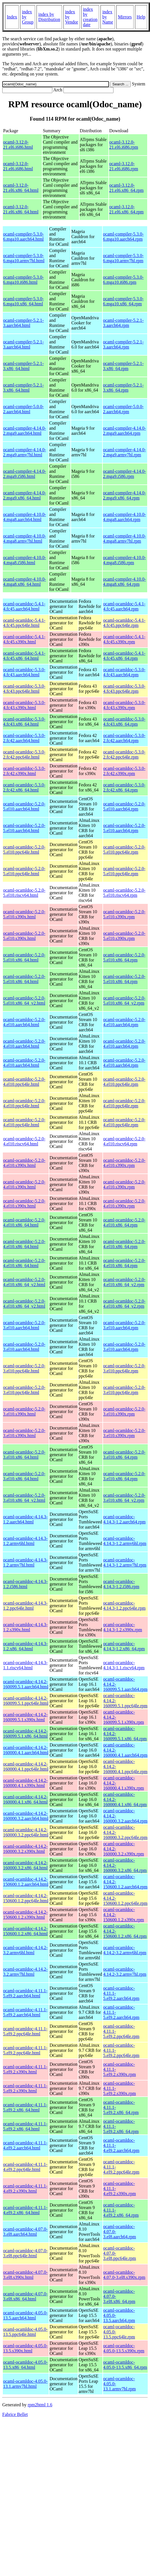 This screenshot has width=150, height=2576. What do you see at coordinates (124, 560) in the screenshot?
I see `ocaml-compiler-4.10.0-4.mga8.i586.rpm` at bounding box center [124, 560].